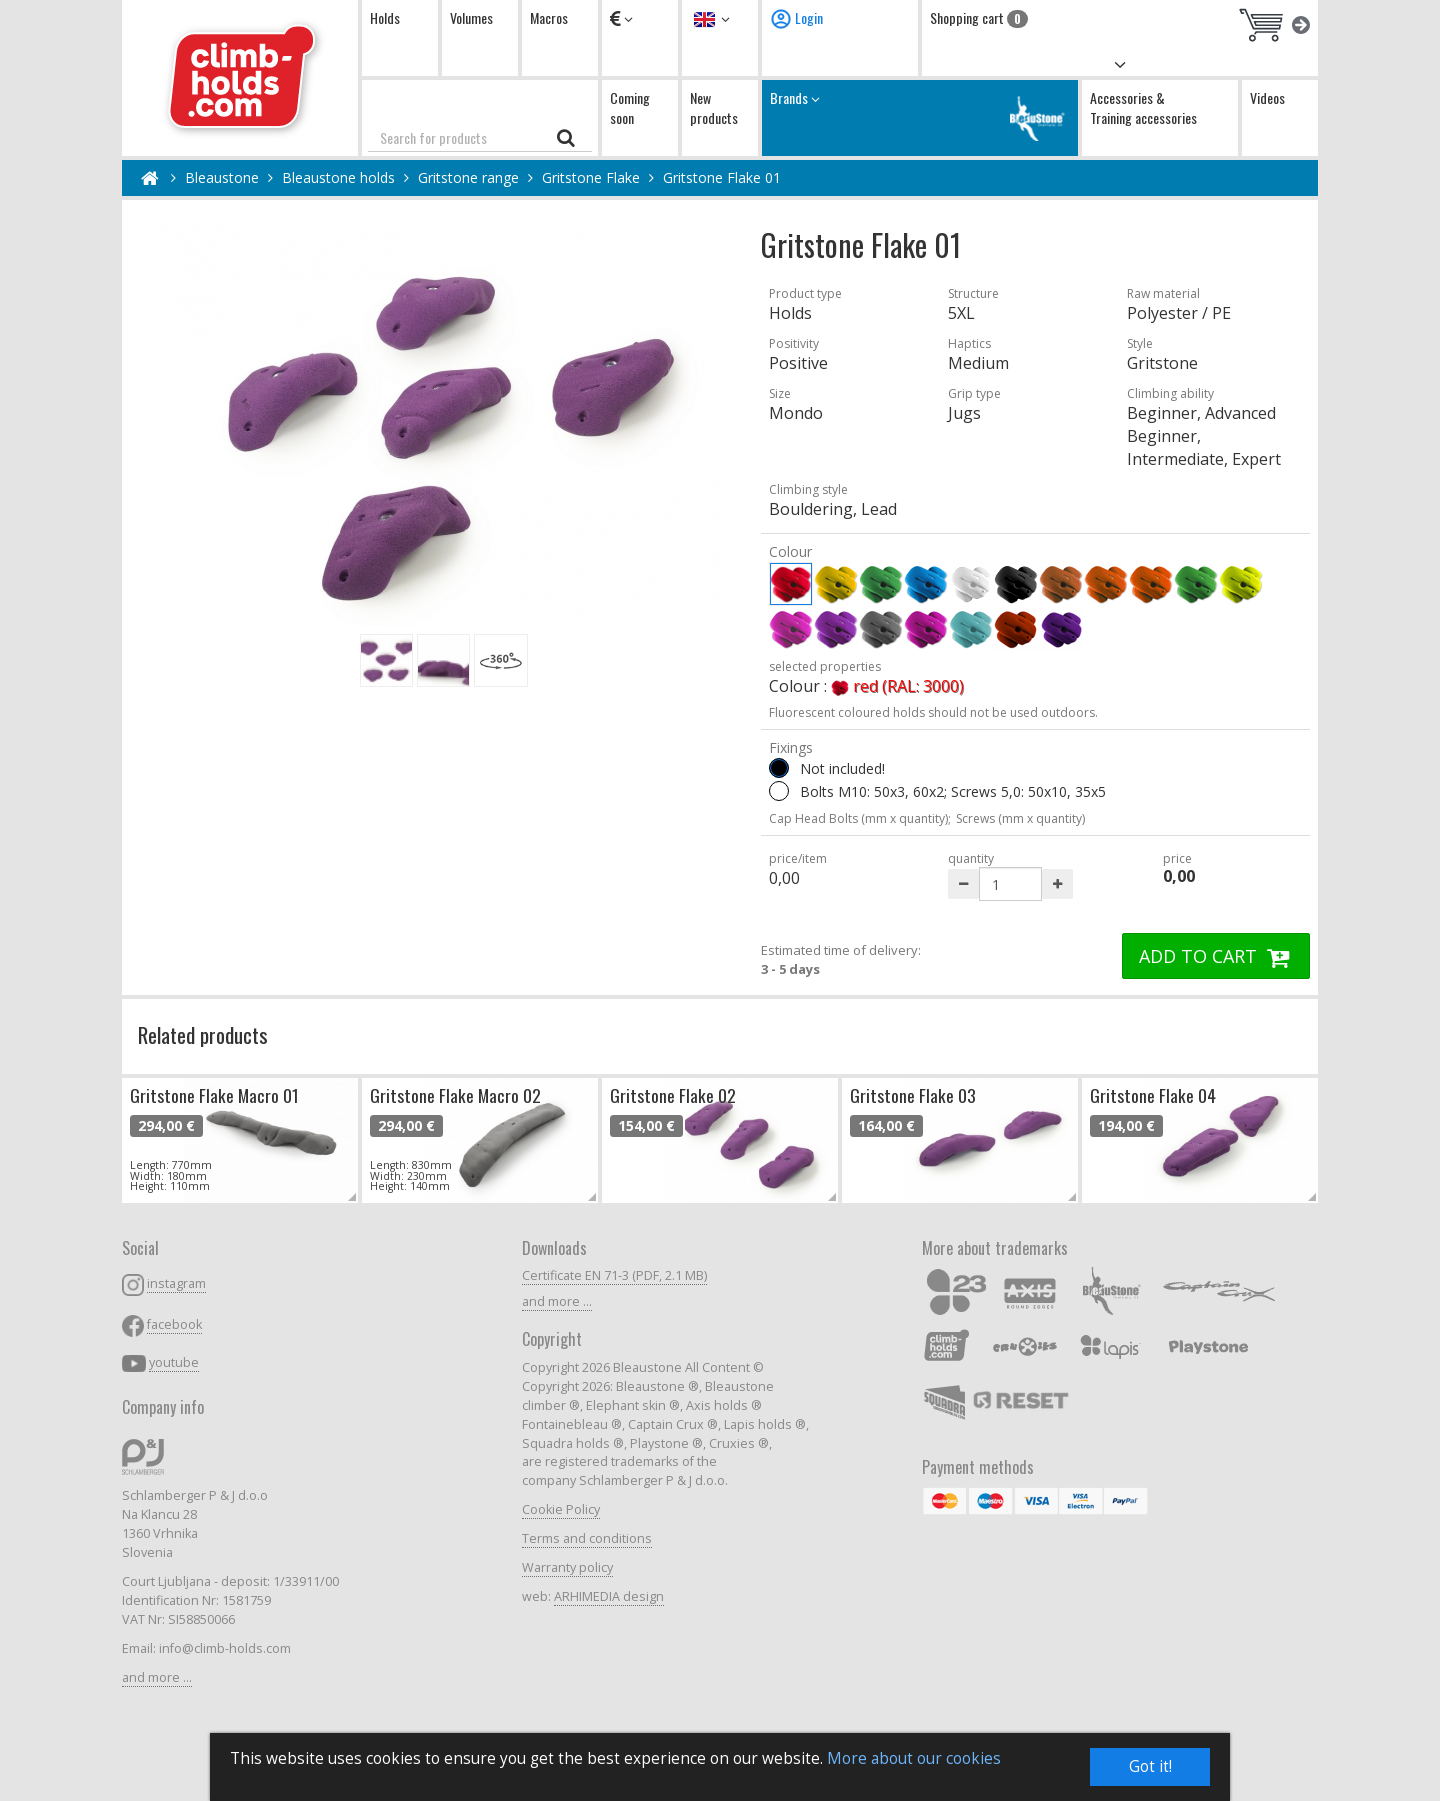 The width and height of the screenshot is (1440, 1801). What do you see at coordinates (174, 1324) in the screenshot?
I see `facebook` at bounding box center [174, 1324].